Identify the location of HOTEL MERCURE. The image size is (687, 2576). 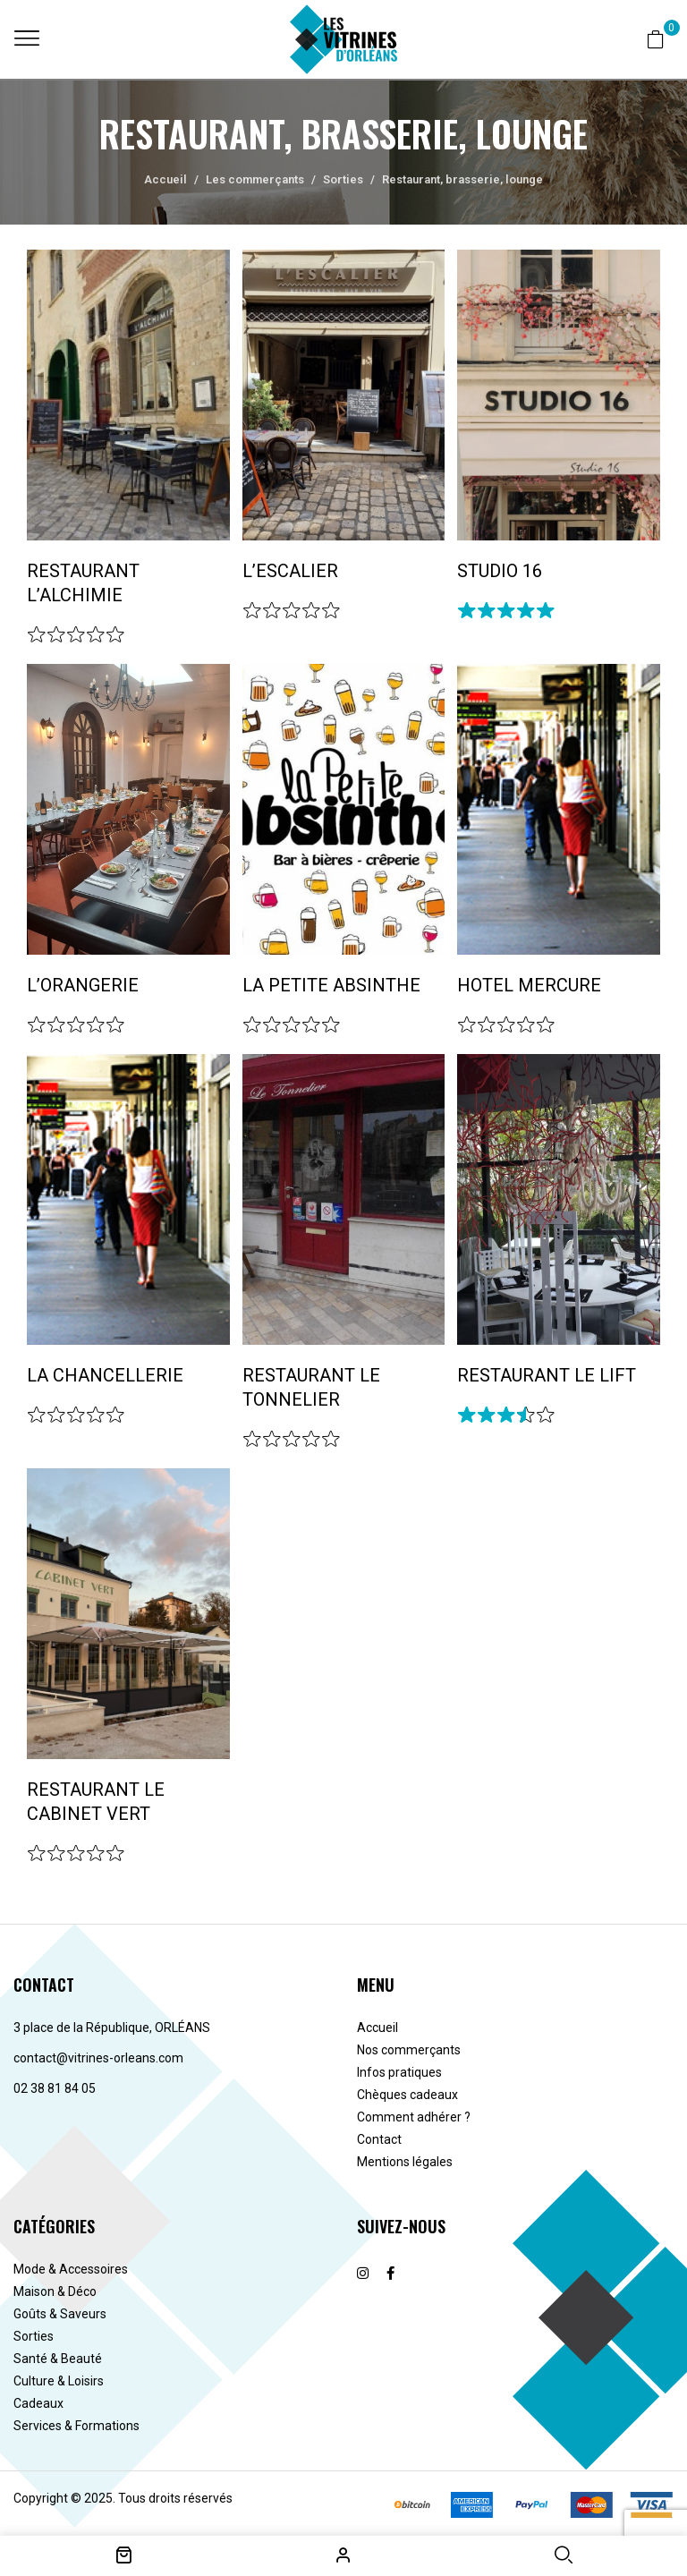
(529, 985).